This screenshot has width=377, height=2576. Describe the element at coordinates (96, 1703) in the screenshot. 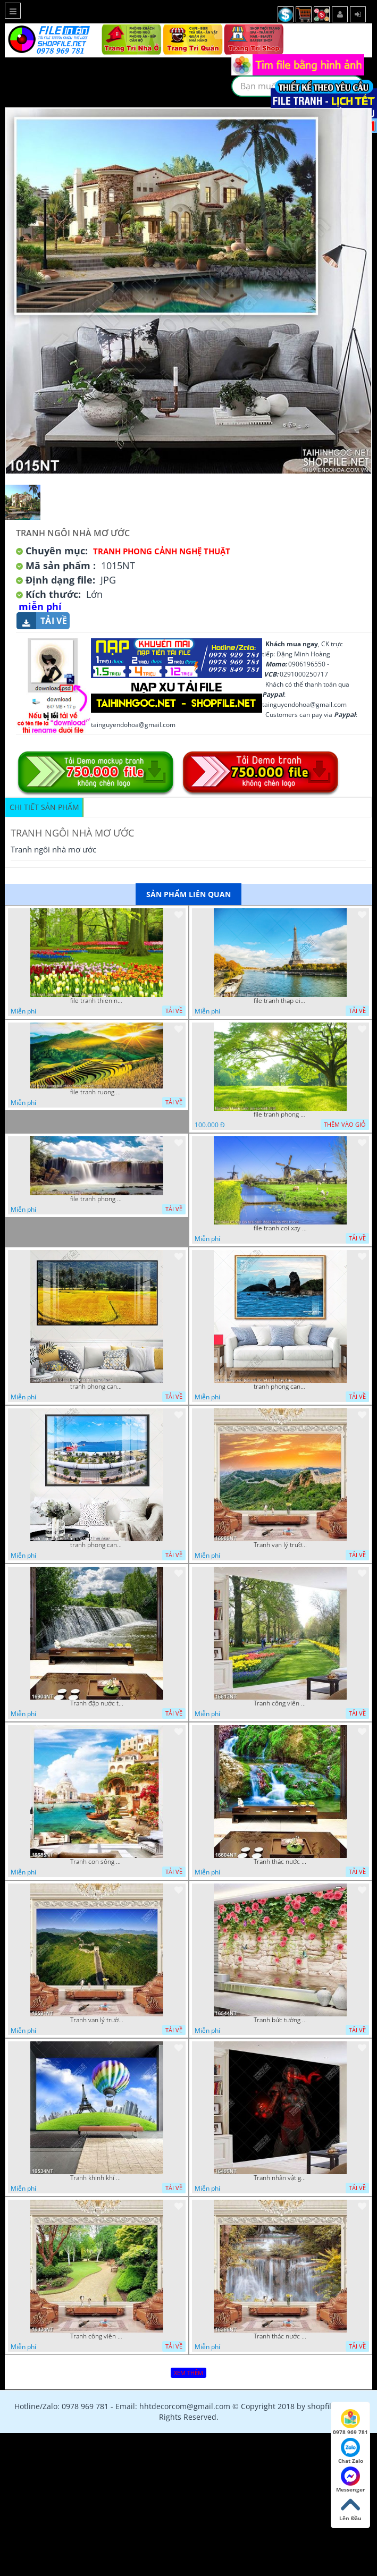

I see `Tranh đập nước tràn` at that location.